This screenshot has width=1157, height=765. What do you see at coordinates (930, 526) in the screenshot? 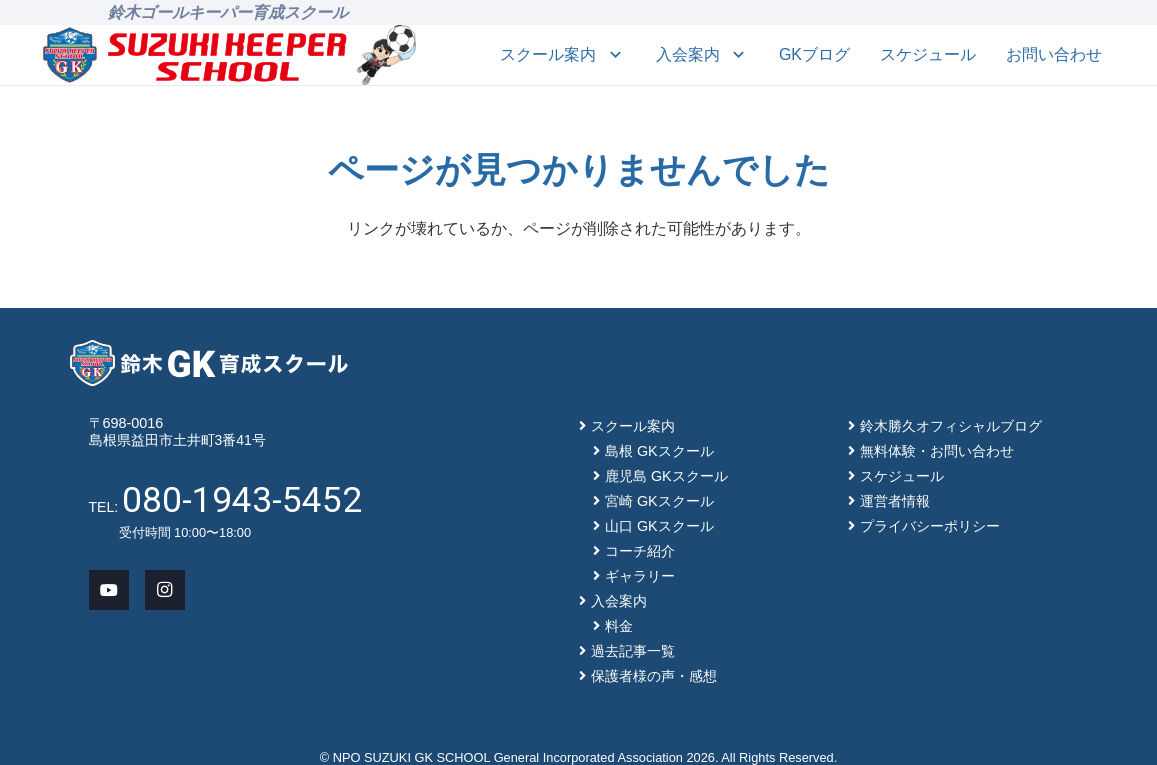
I see `プライバシーポリシー` at bounding box center [930, 526].